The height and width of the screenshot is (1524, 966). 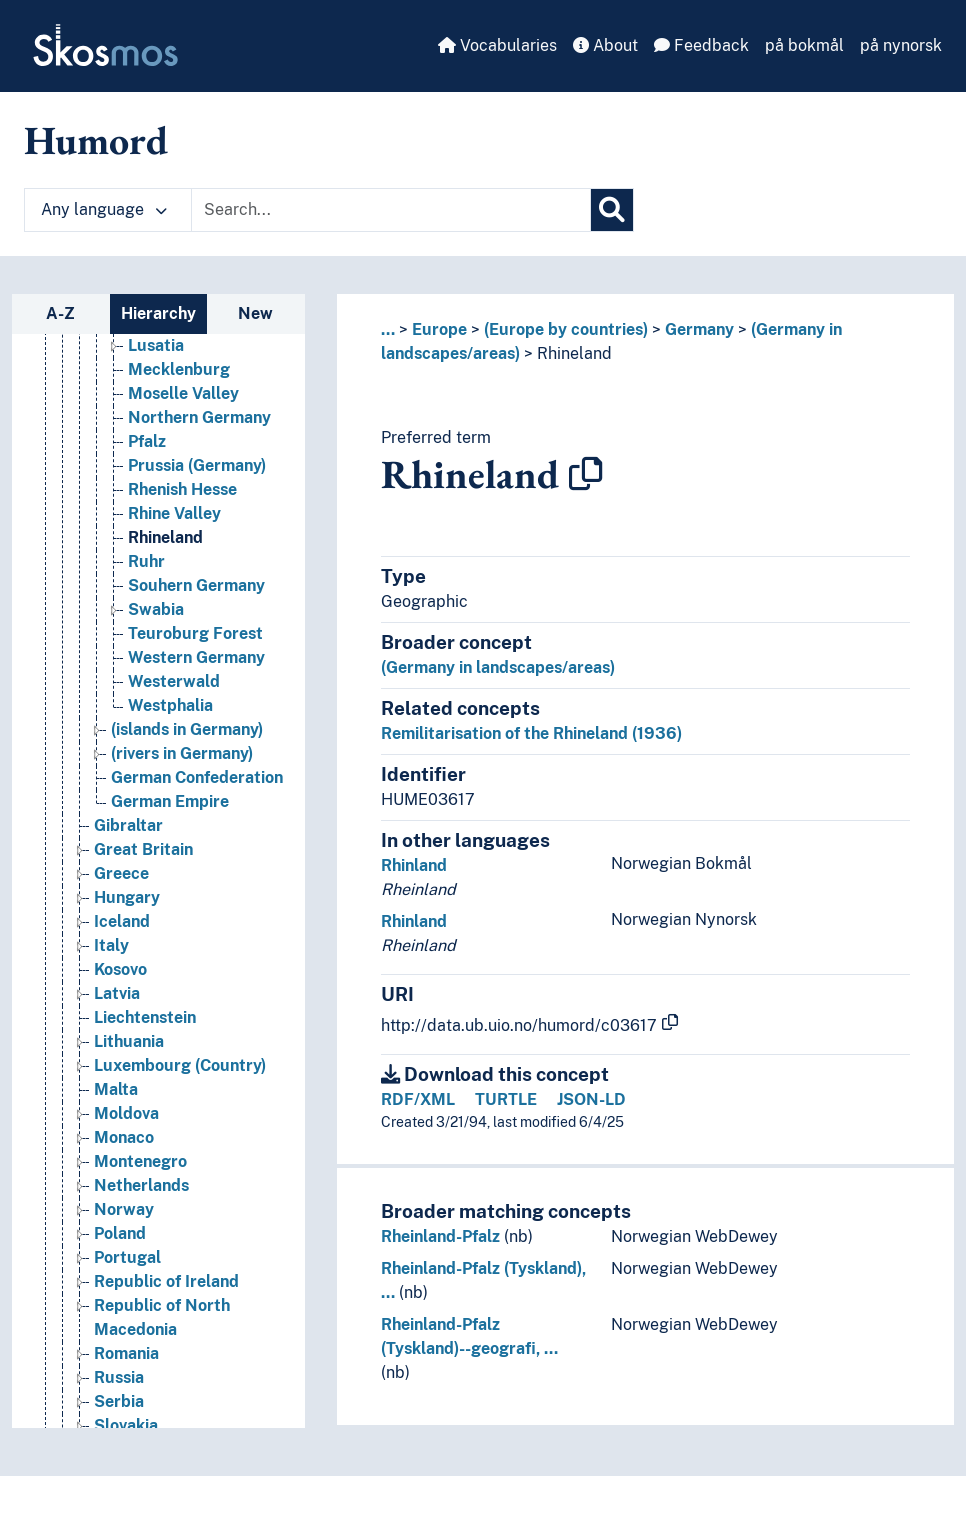 What do you see at coordinates (179, 369) in the screenshot?
I see `Mecklenburg [Go to the concept page]` at bounding box center [179, 369].